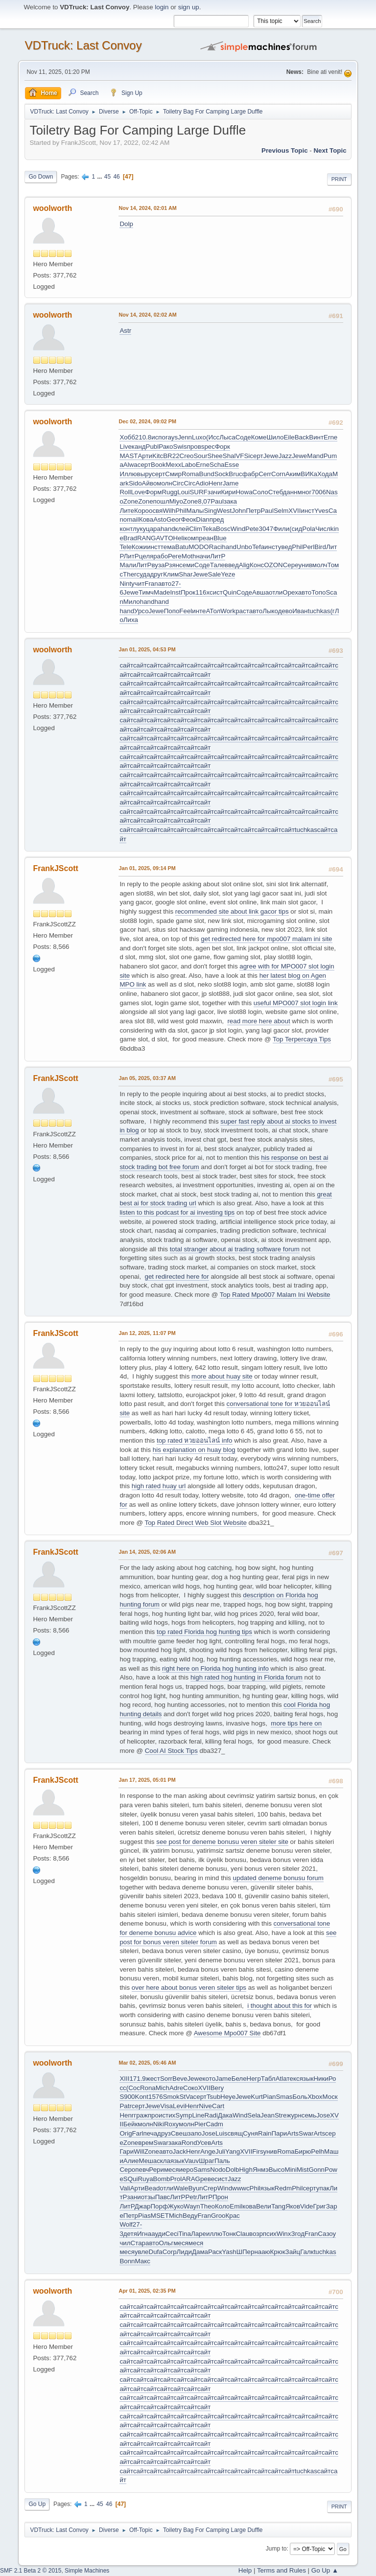  What do you see at coordinates (307, 2251) in the screenshot?
I see `Галк` at bounding box center [307, 2251].